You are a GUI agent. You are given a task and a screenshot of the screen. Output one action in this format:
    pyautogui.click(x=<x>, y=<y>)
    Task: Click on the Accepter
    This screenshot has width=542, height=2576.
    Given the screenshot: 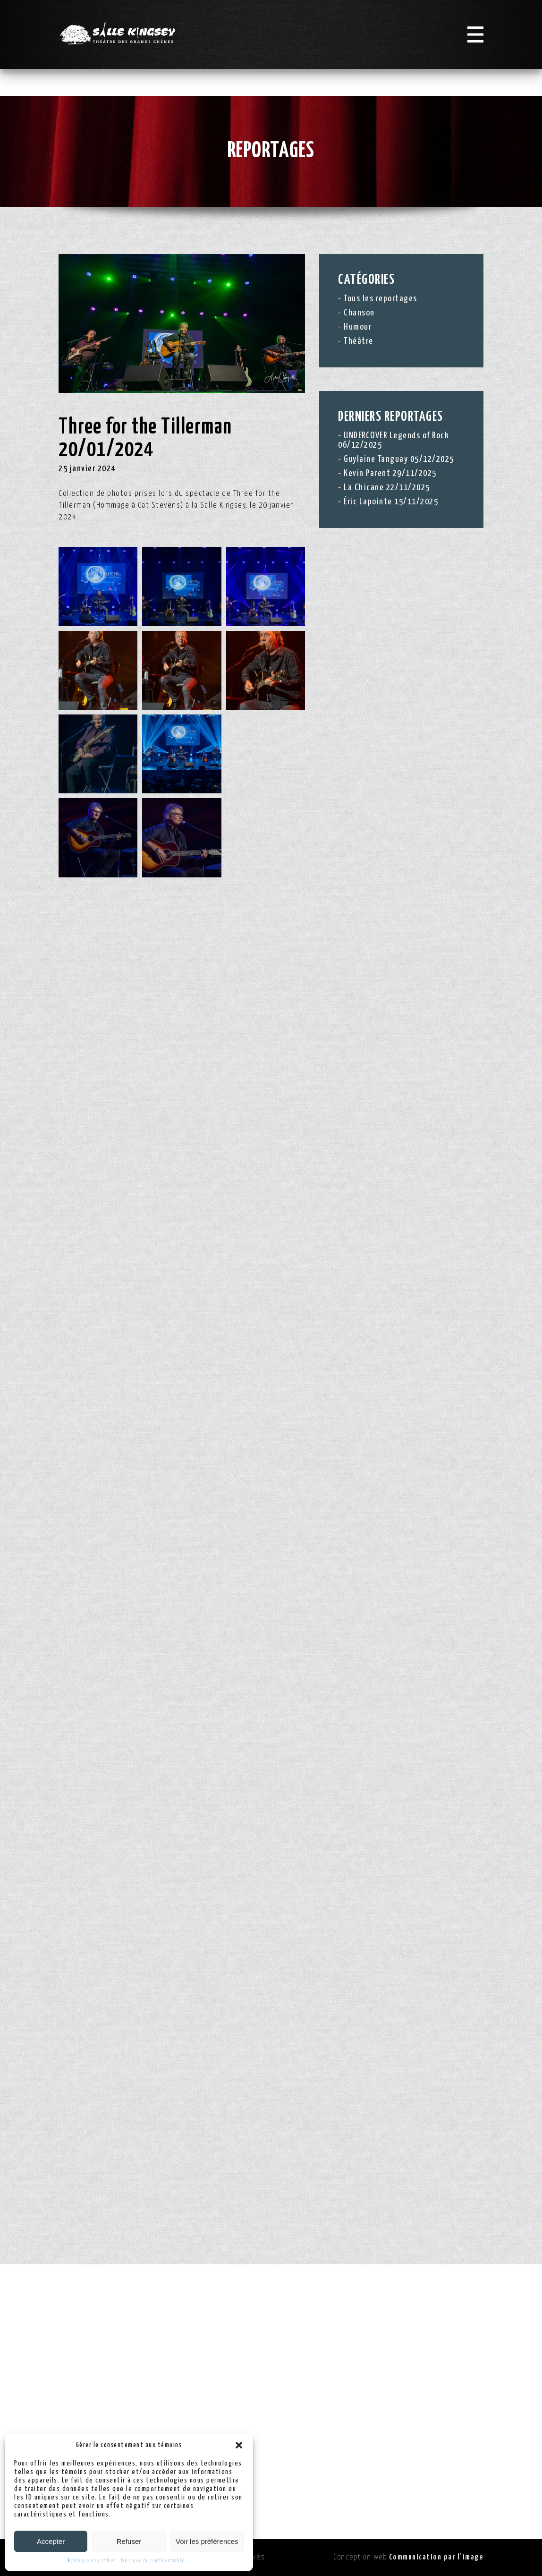 What is the action you would take?
    pyautogui.click(x=51, y=2541)
    